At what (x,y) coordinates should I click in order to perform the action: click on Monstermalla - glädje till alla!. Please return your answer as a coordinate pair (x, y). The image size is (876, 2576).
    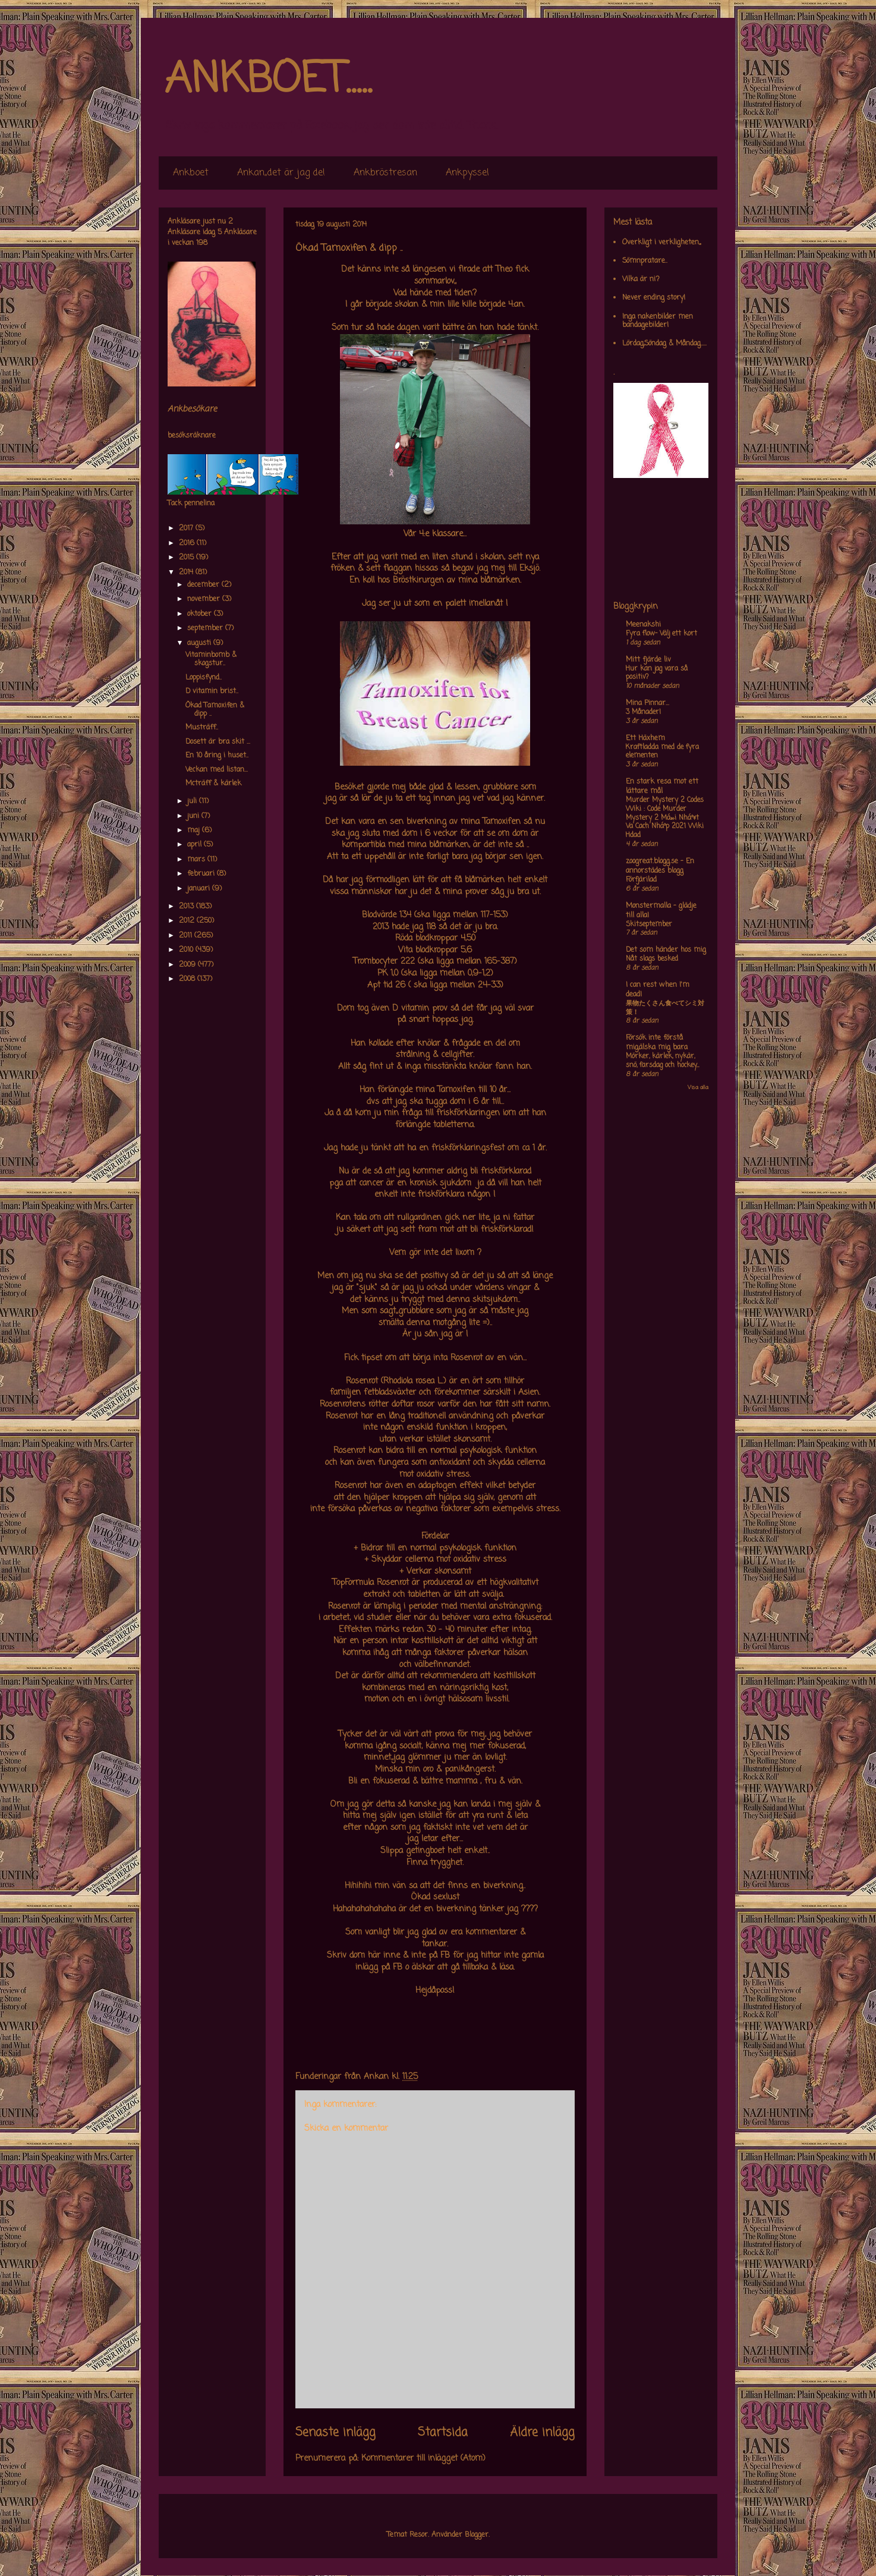
    Looking at the image, I should click on (661, 911).